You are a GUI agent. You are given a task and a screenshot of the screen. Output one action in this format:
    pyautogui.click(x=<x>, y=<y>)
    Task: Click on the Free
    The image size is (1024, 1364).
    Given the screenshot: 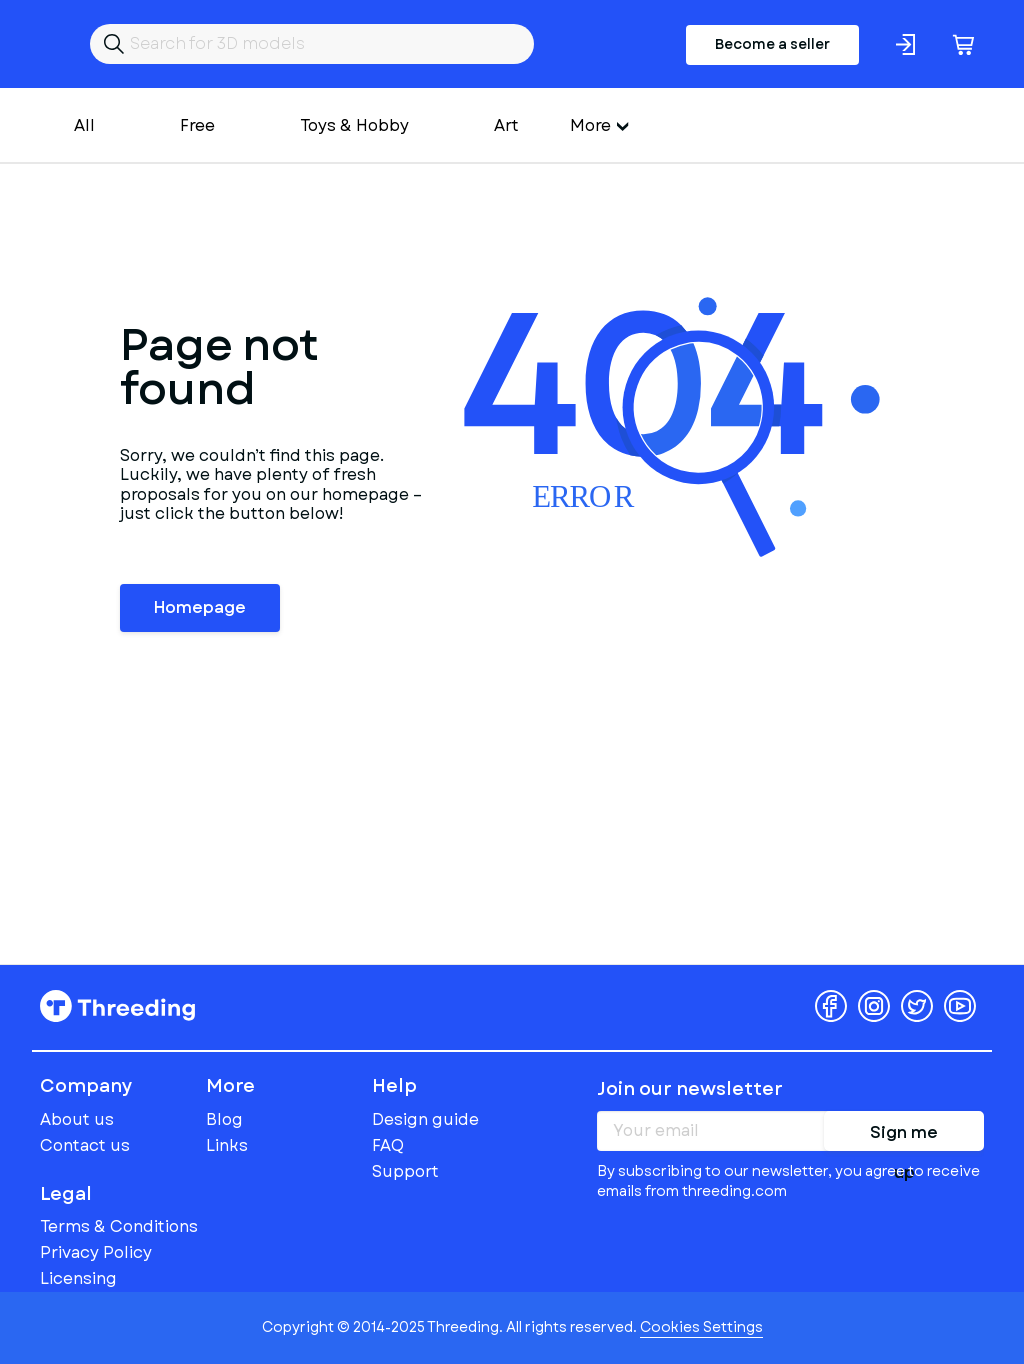 What is the action you would take?
    pyautogui.click(x=197, y=125)
    